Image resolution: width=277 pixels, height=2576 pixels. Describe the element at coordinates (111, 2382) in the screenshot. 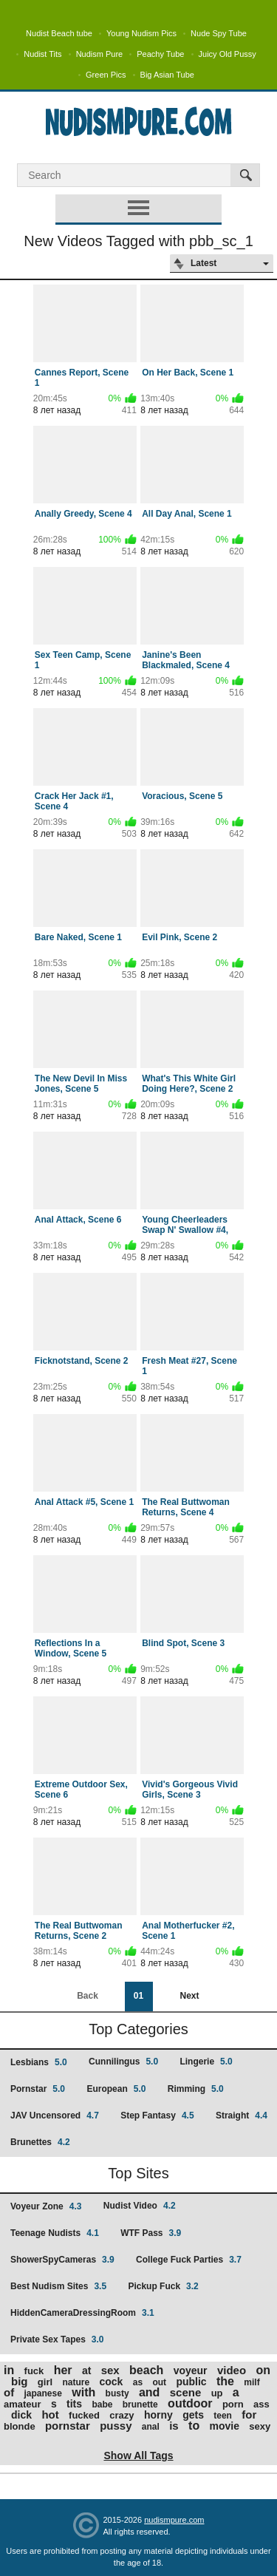

I see `cock` at that location.